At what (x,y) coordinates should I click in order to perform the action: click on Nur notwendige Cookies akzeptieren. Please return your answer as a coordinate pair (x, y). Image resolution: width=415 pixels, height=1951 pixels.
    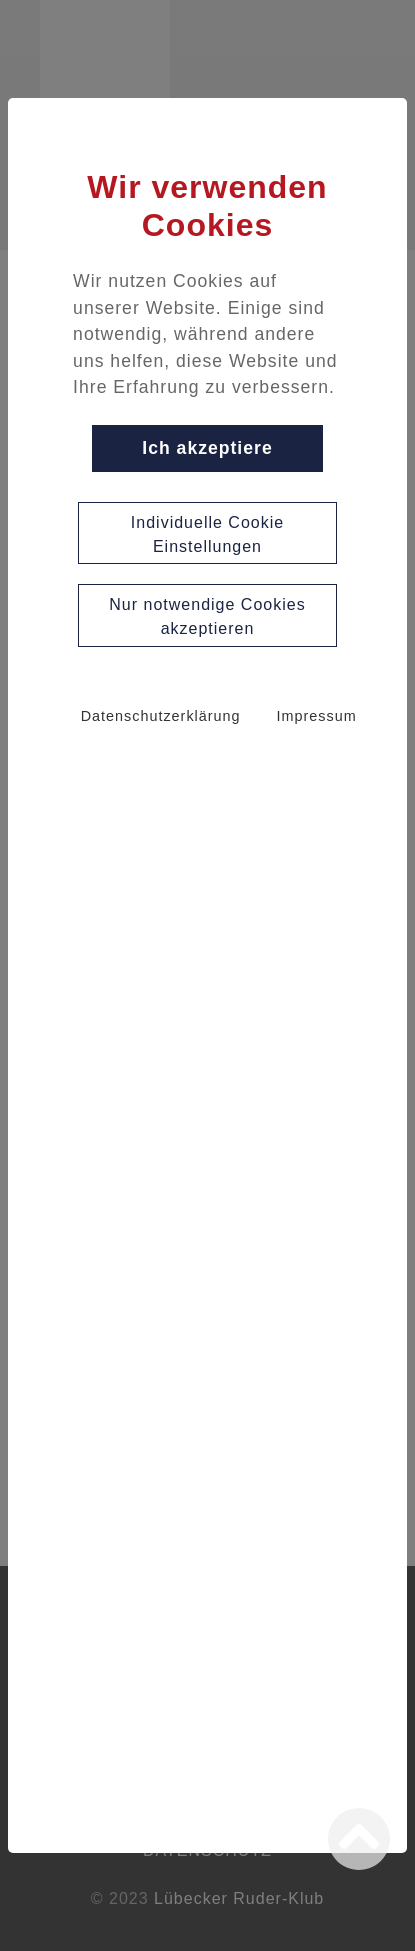
    Looking at the image, I should click on (207, 616).